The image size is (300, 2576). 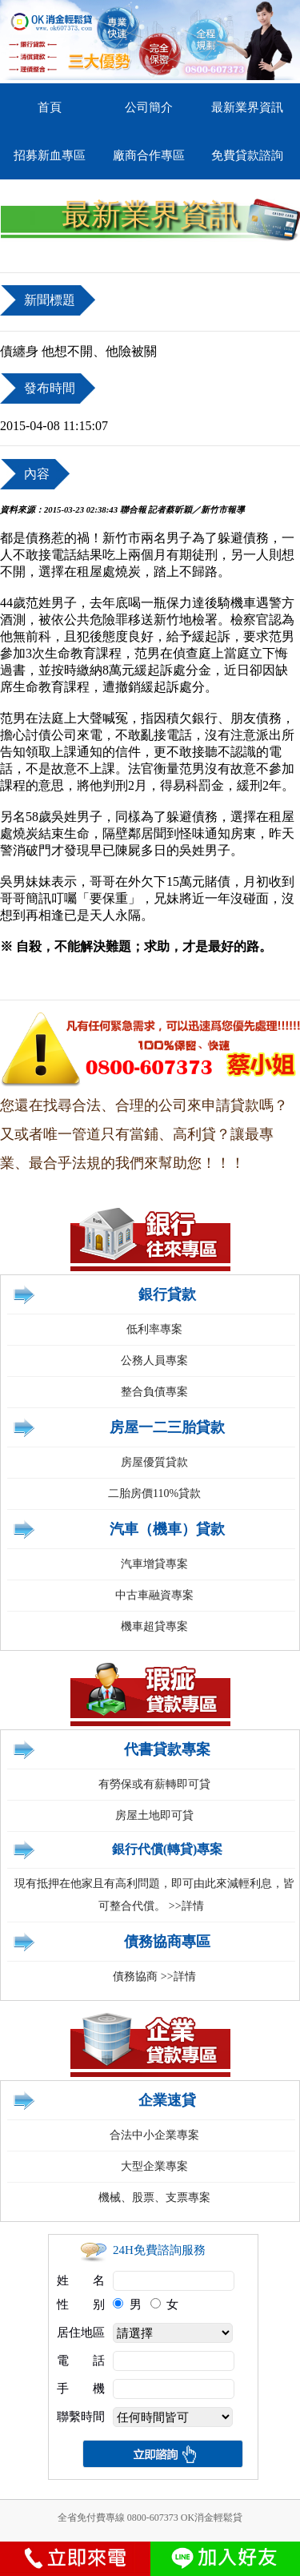 What do you see at coordinates (149, 155) in the screenshot?
I see `廠商合作專區` at bounding box center [149, 155].